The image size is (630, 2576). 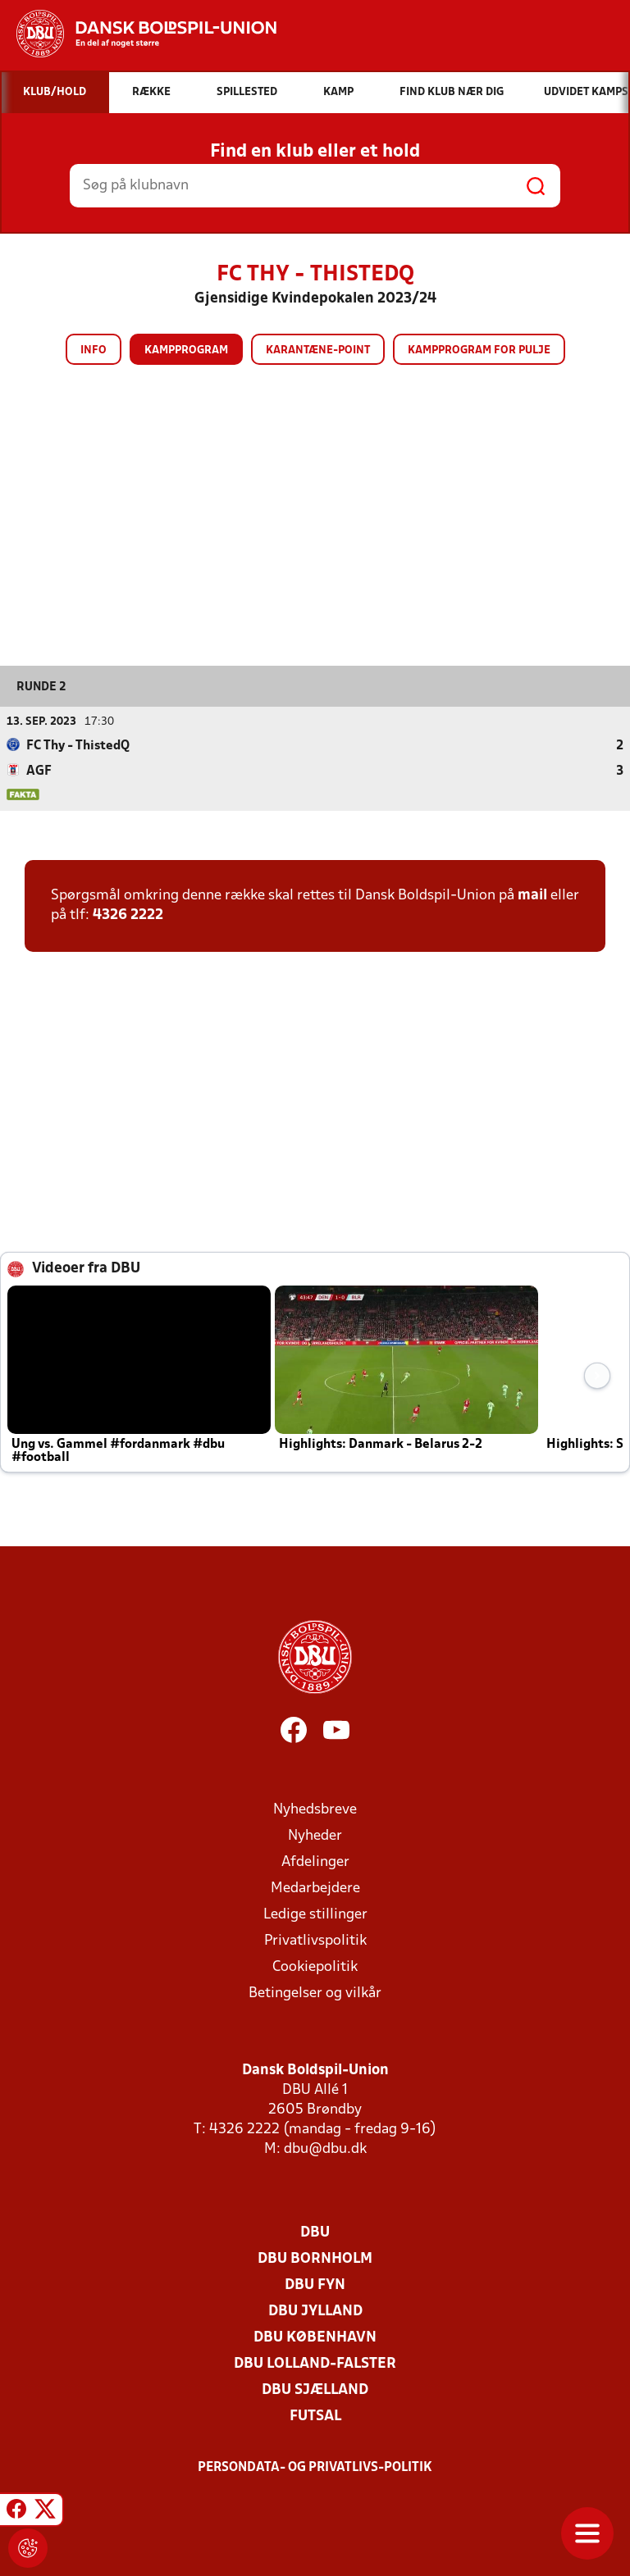 I want to click on Kampprogram, so click(x=186, y=350).